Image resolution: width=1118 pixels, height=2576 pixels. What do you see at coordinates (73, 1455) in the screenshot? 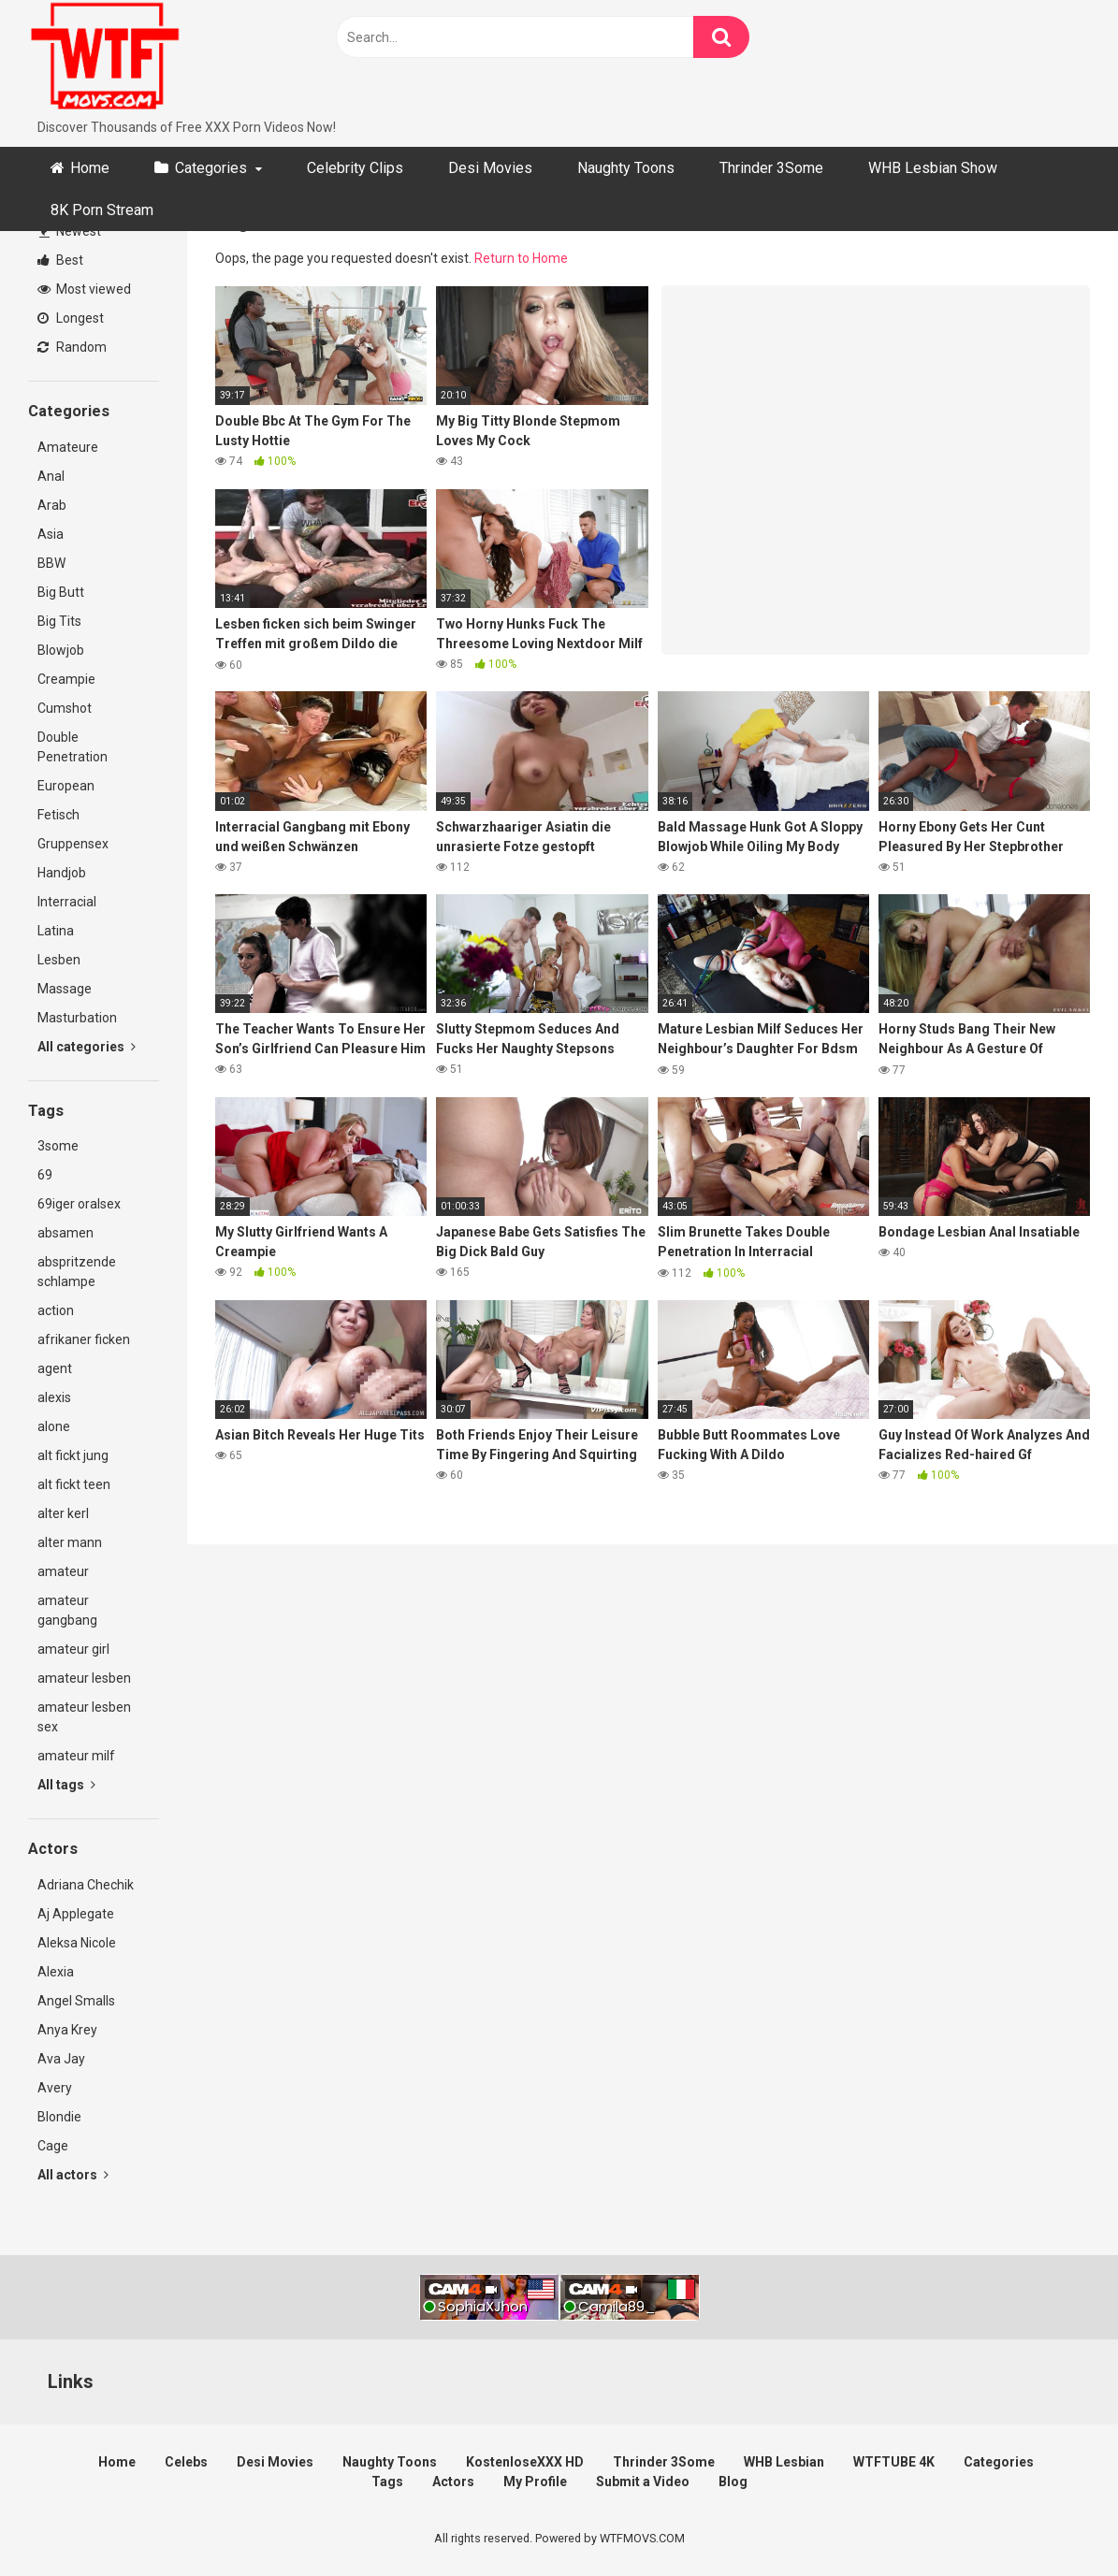
I see `alt fickt jung` at bounding box center [73, 1455].